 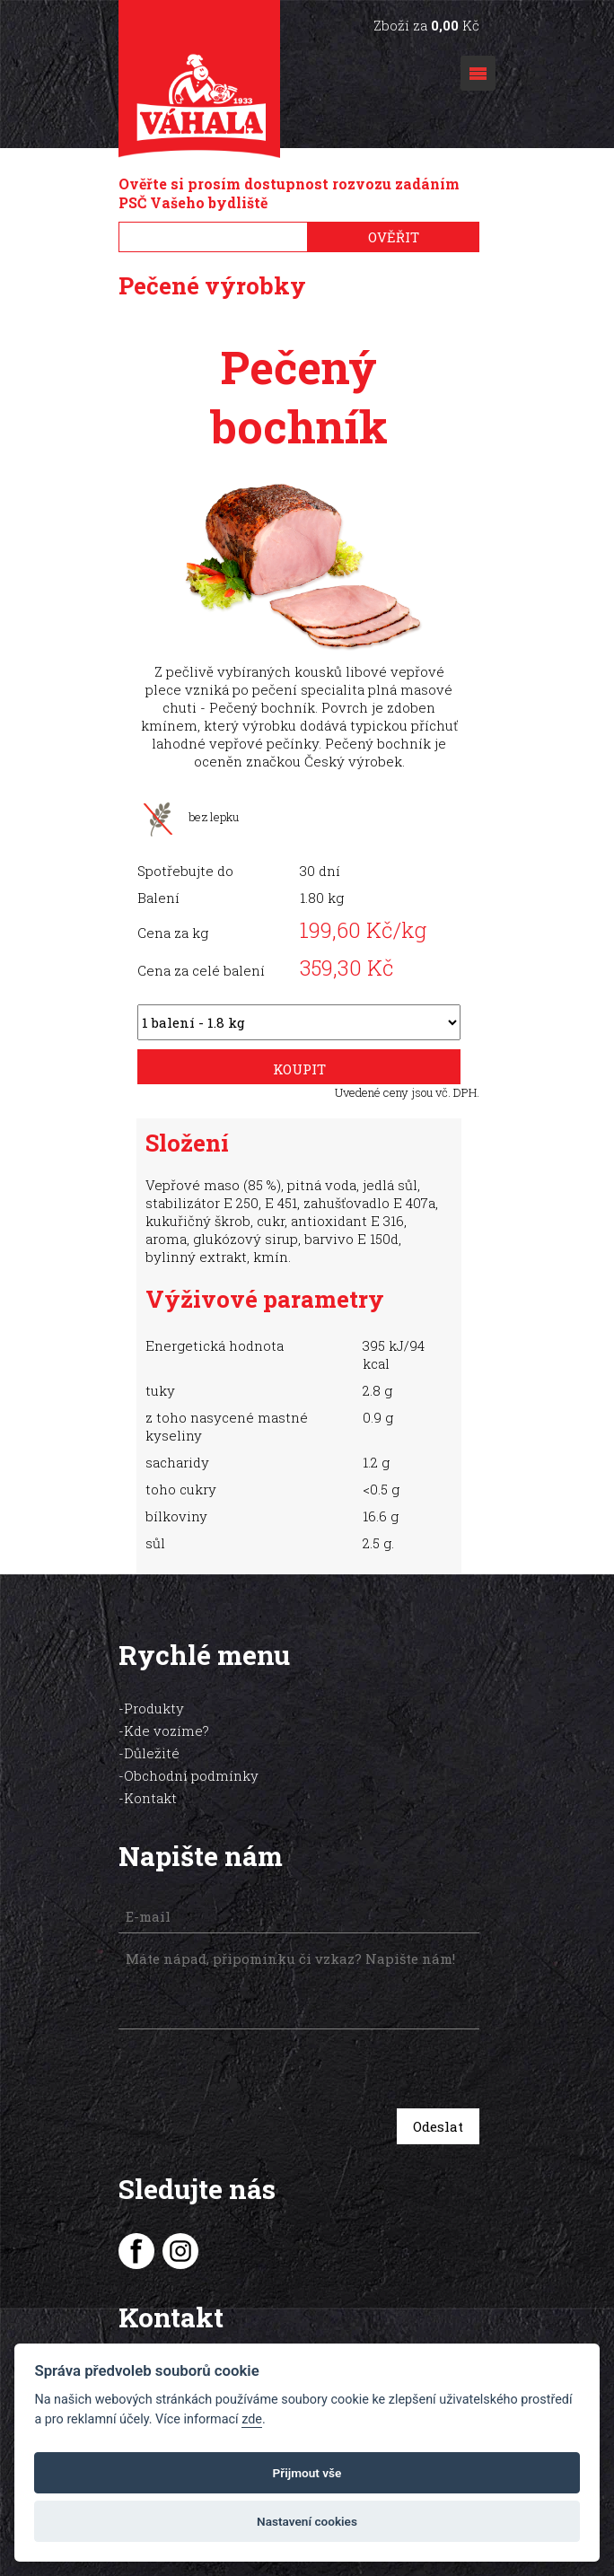 What do you see at coordinates (245, 2044) in the screenshot?
I see `[presentation]` at bounding box center [245, 2044].